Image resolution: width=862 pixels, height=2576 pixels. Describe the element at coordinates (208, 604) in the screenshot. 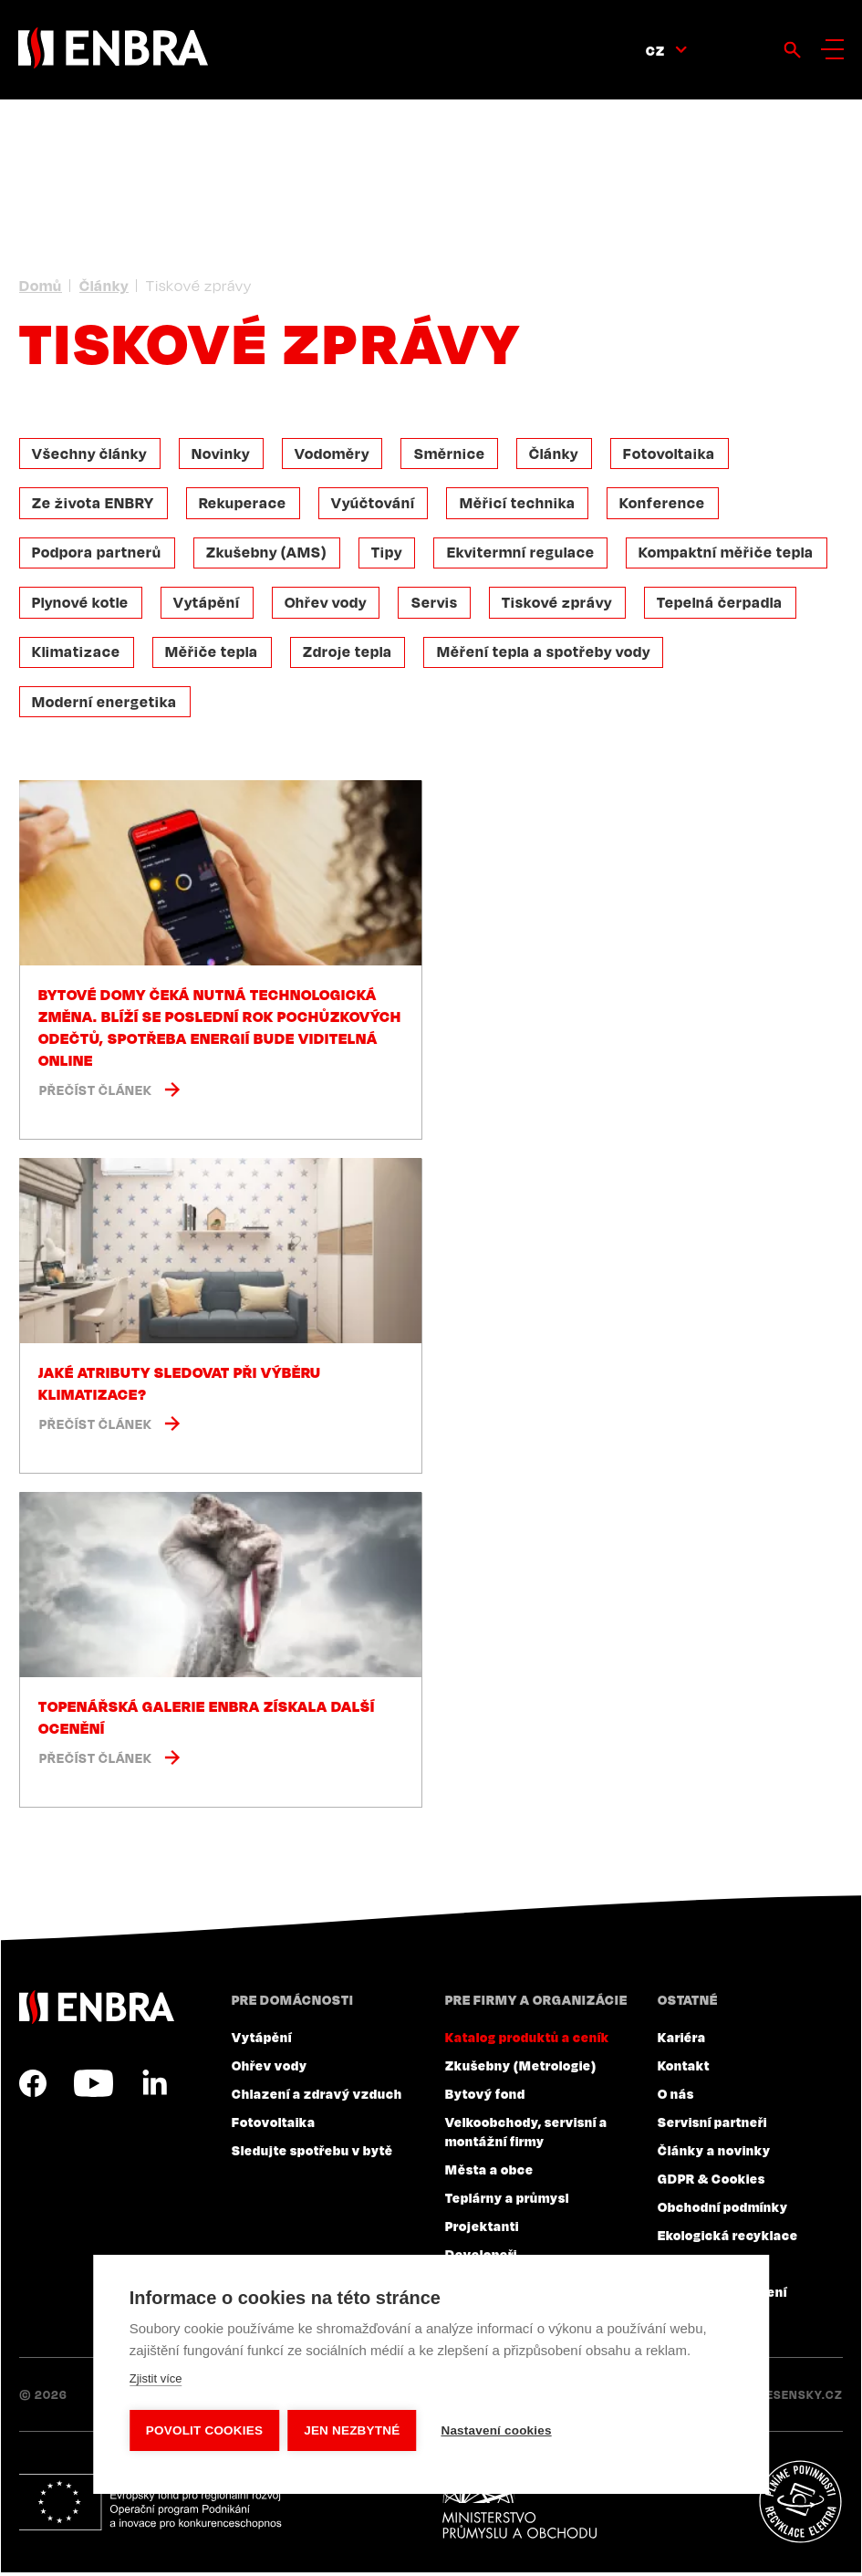

I see `Vytápění` at that location.